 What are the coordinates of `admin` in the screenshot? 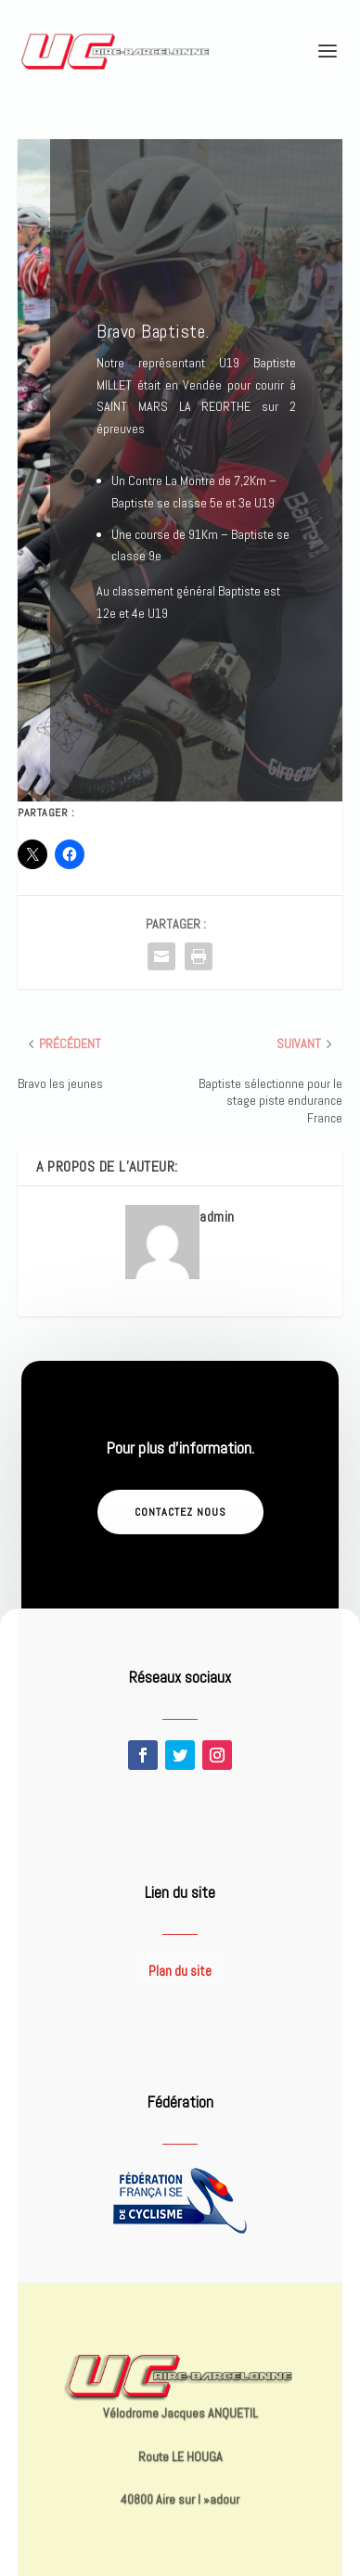 It's located at (217, 1216).